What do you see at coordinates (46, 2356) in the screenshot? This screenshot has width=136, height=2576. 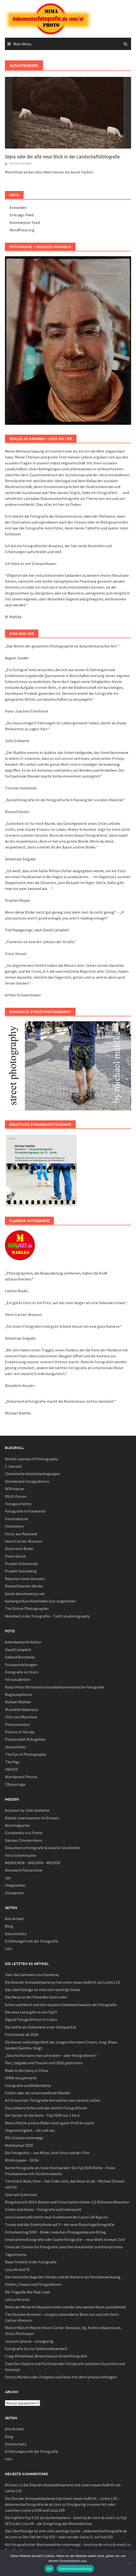 I see `Craig Whitehead, Meisterklasse Streetfotografie` at bounding box center [46, 2356].